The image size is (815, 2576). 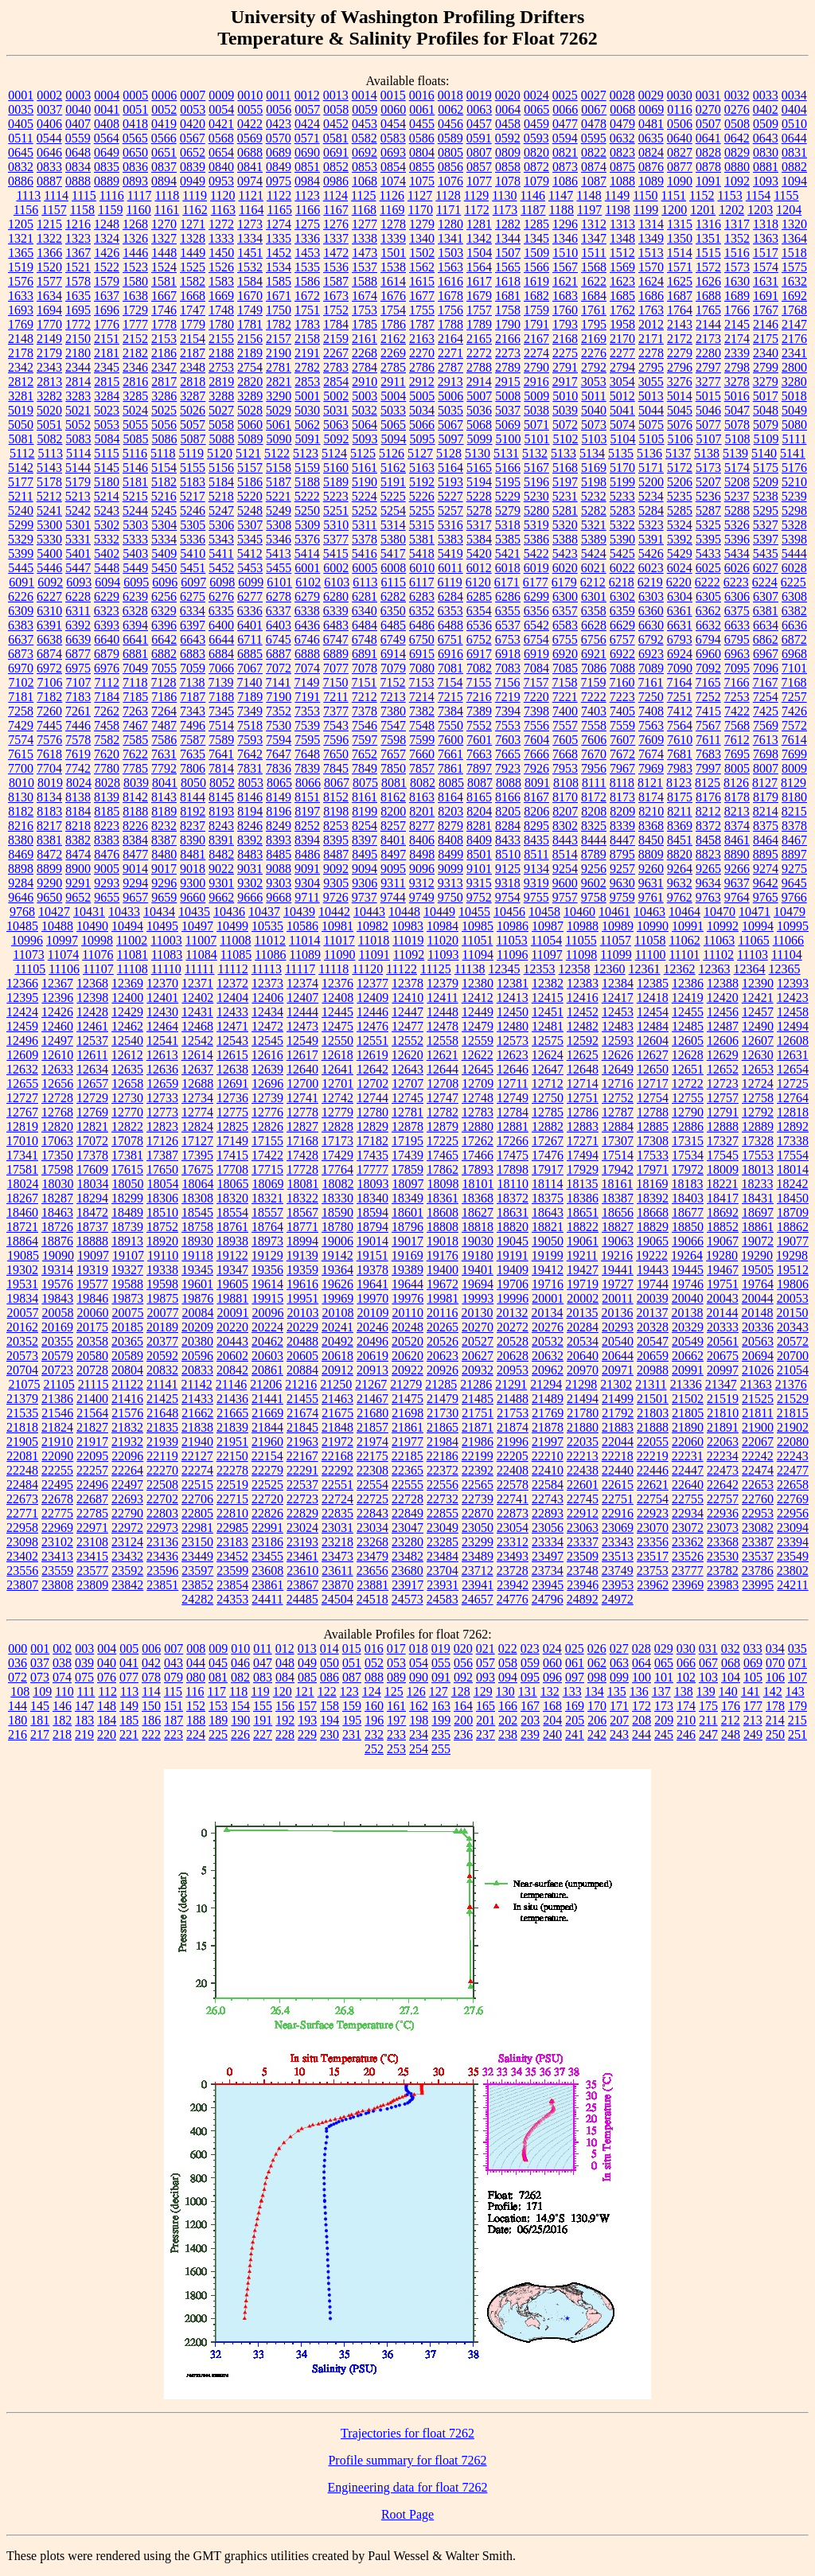 What do you see at coordinates (393, 95) in the screenshot?
I see `0015` at bounding box center [393, 95].